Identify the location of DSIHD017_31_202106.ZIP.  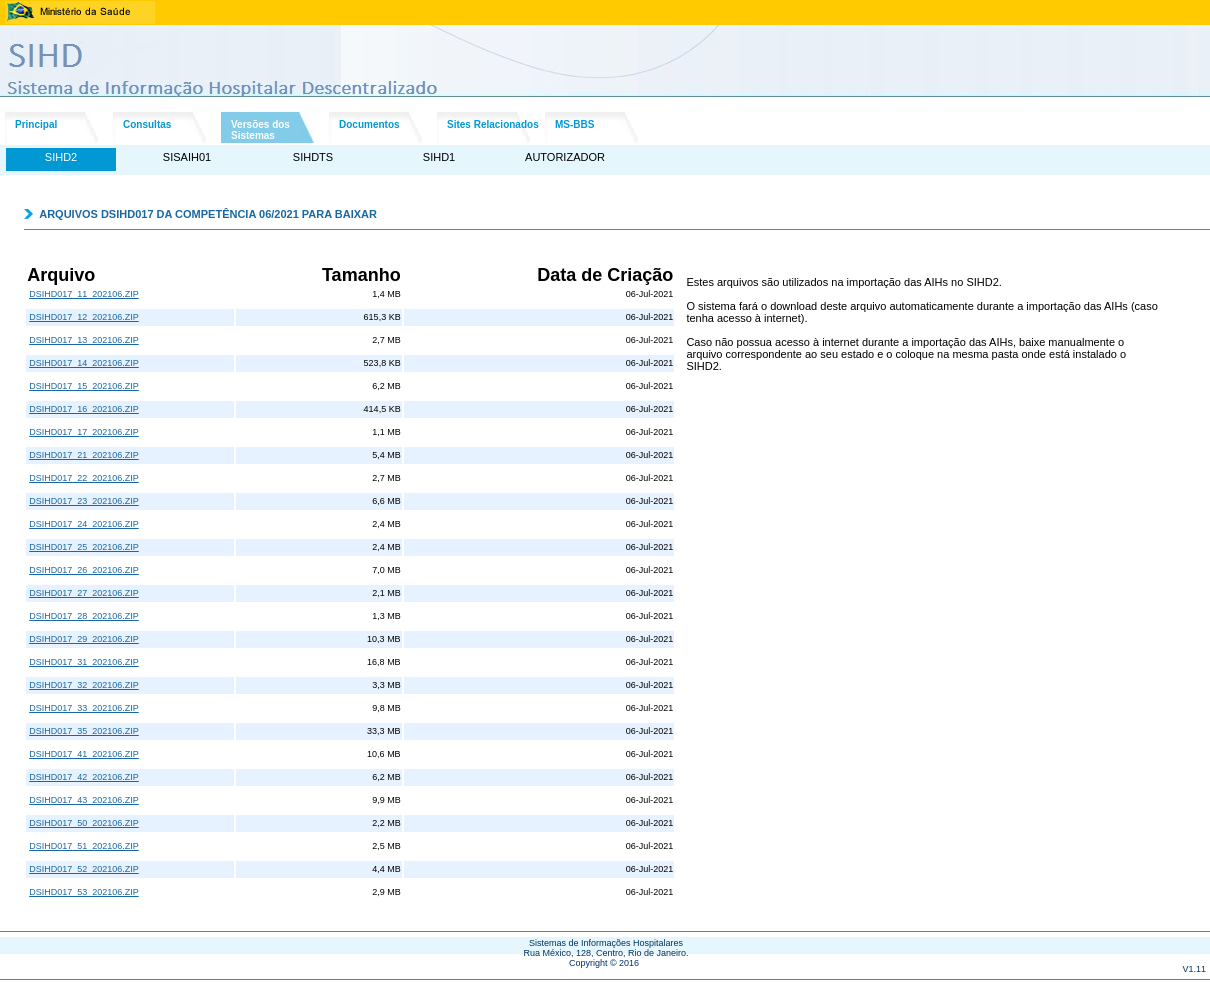
(84, 662).